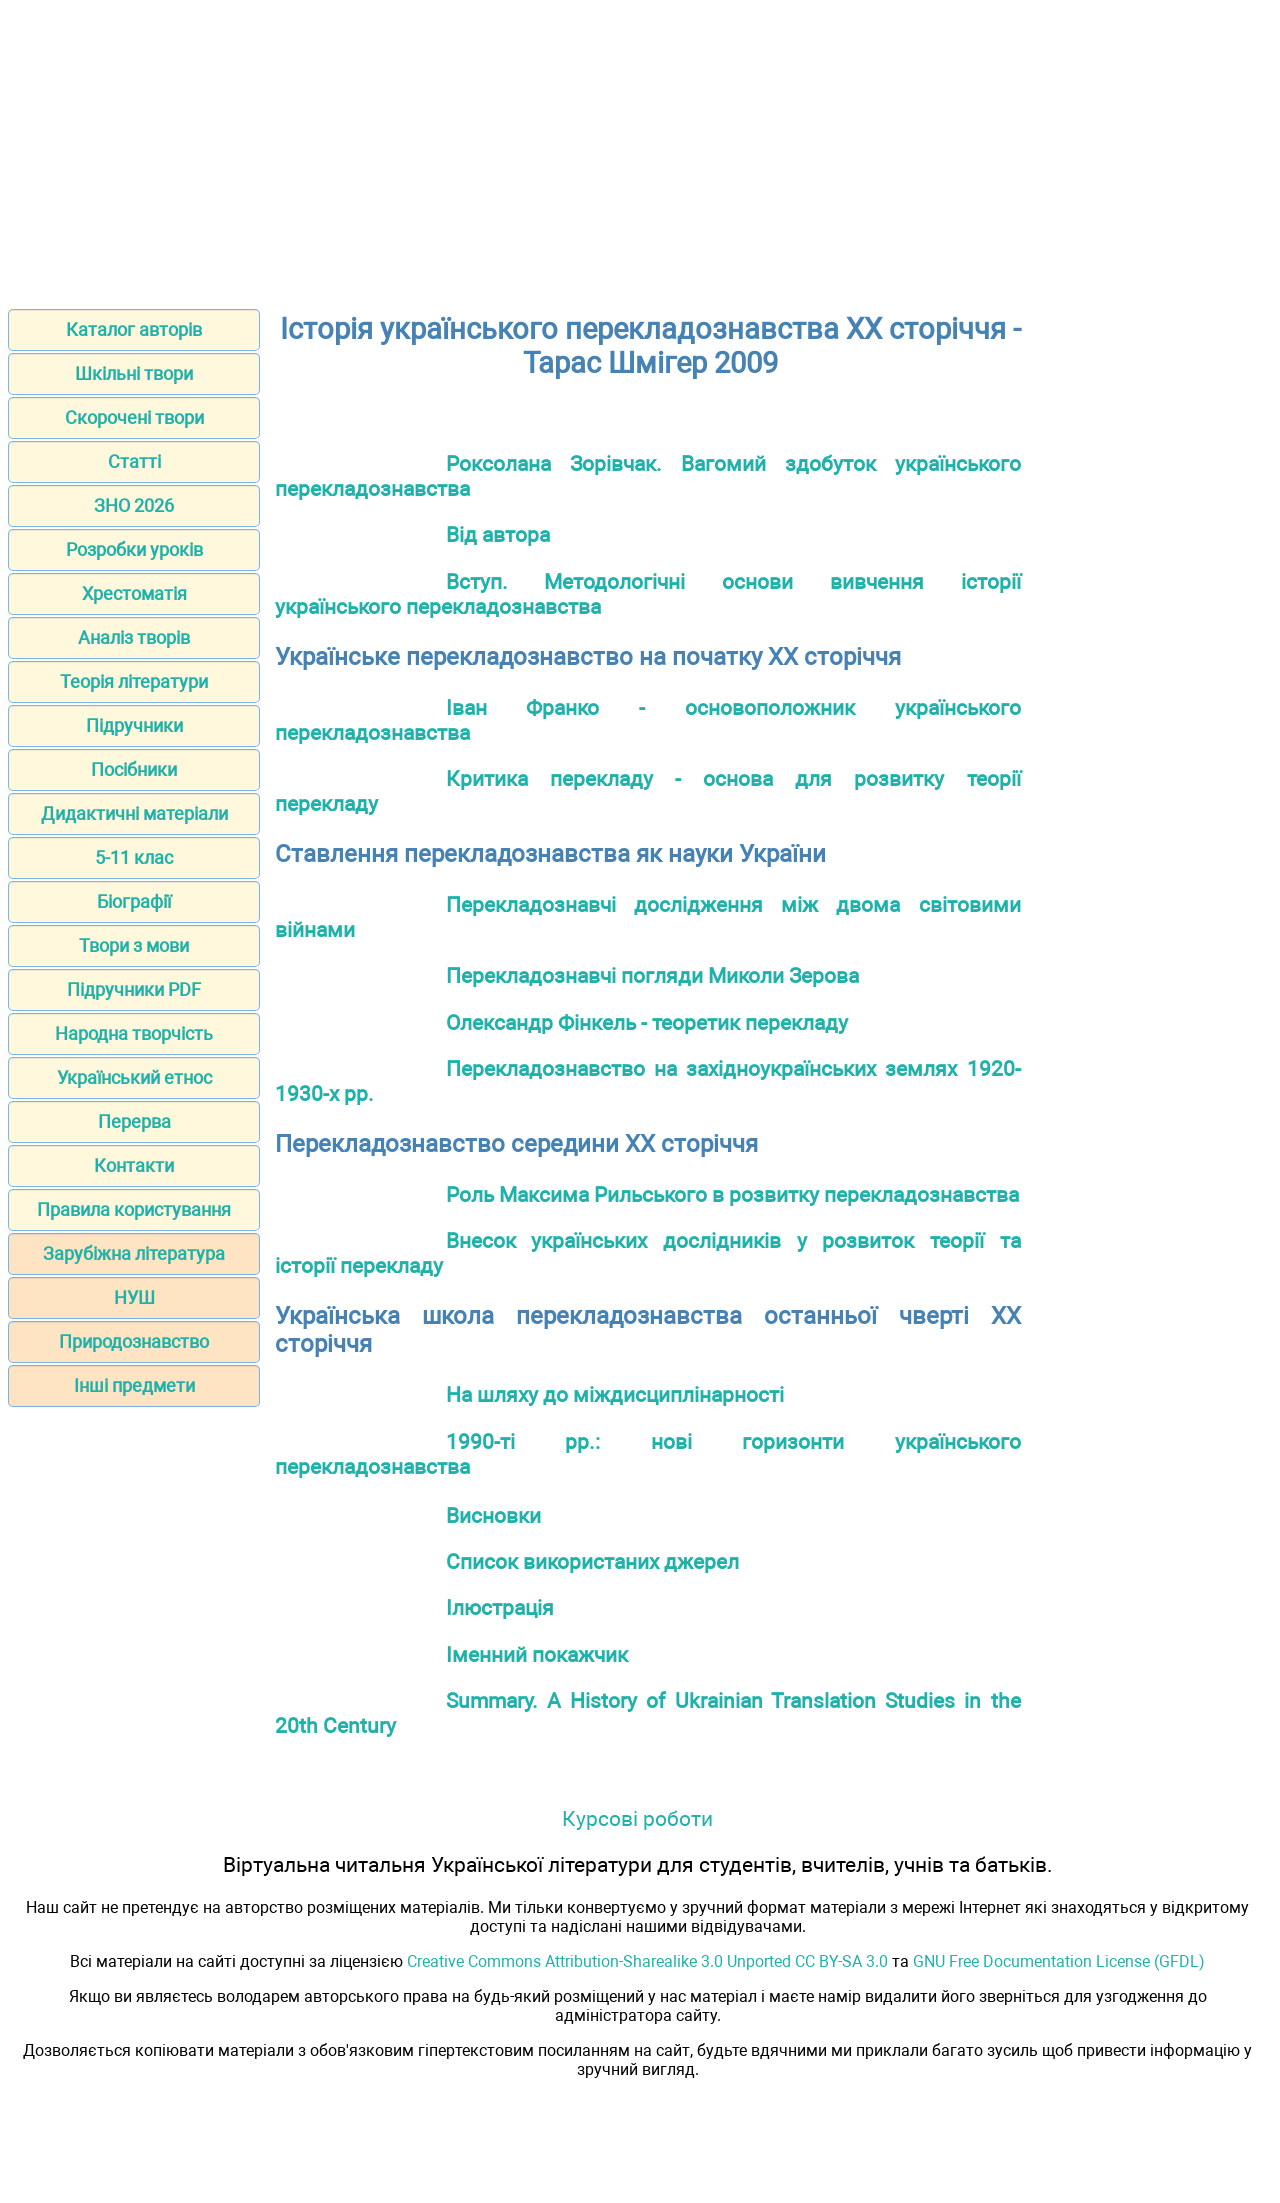 This screenshot has width=1280, height=2203. I want to click on Інші предмети, so click(134, 1385).